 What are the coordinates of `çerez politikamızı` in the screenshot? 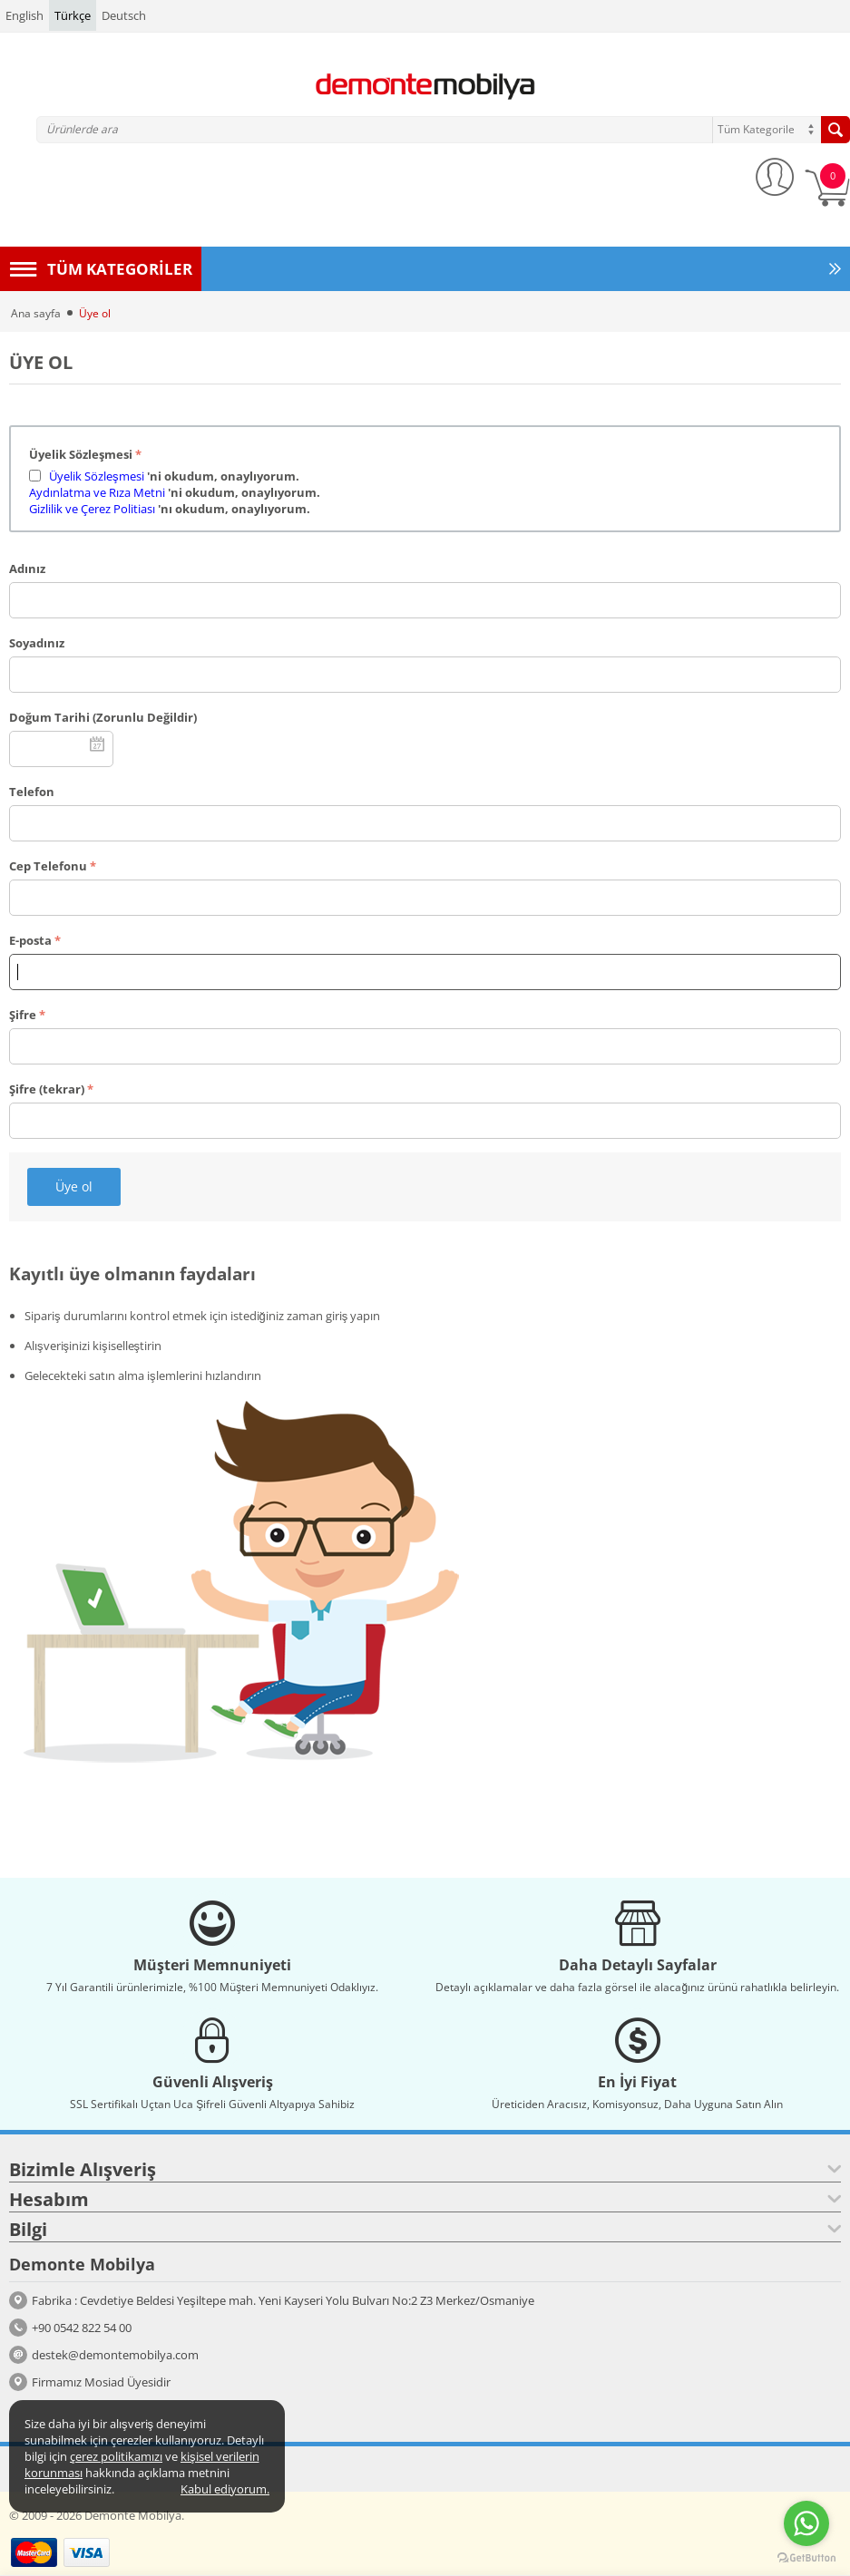 It's located at (116, 2456).